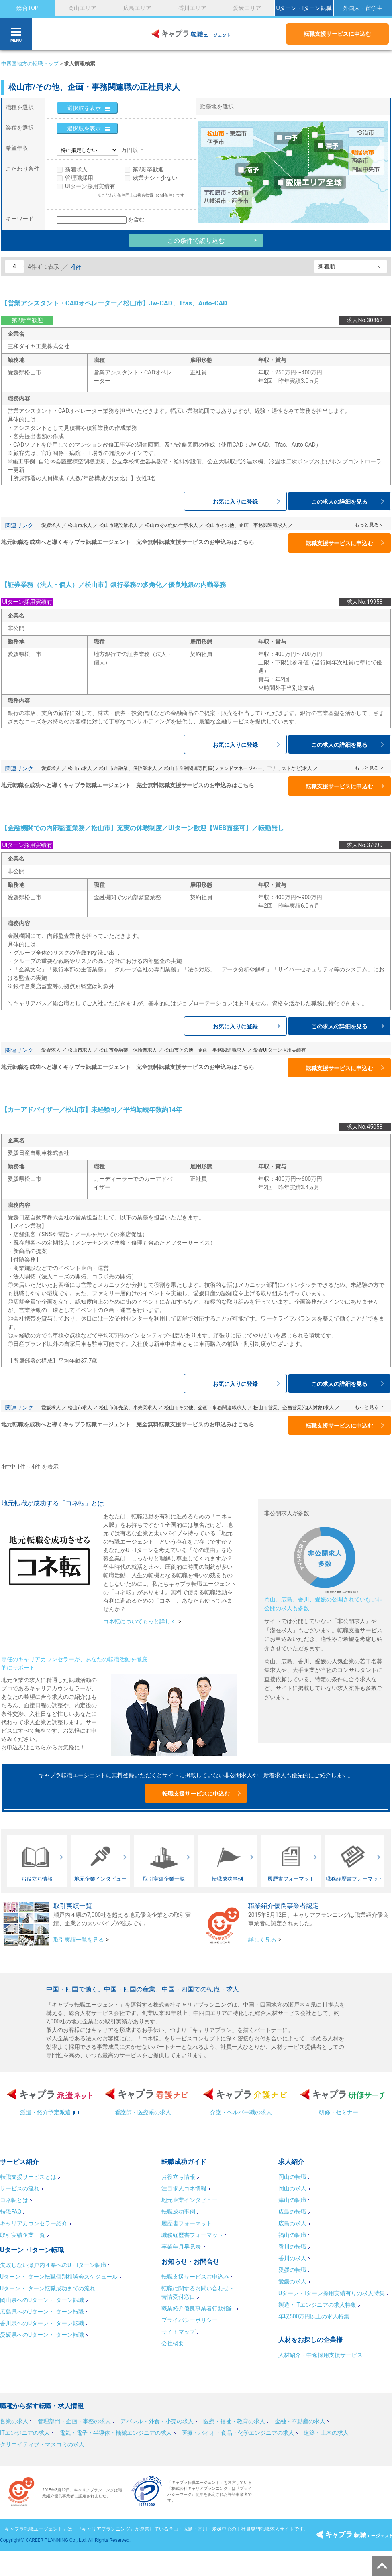 The height and width of the screenshot is (2576, 392). I want to click on Uターン・Iターン転職個別相談会スケジュール, so click(59, 2276).